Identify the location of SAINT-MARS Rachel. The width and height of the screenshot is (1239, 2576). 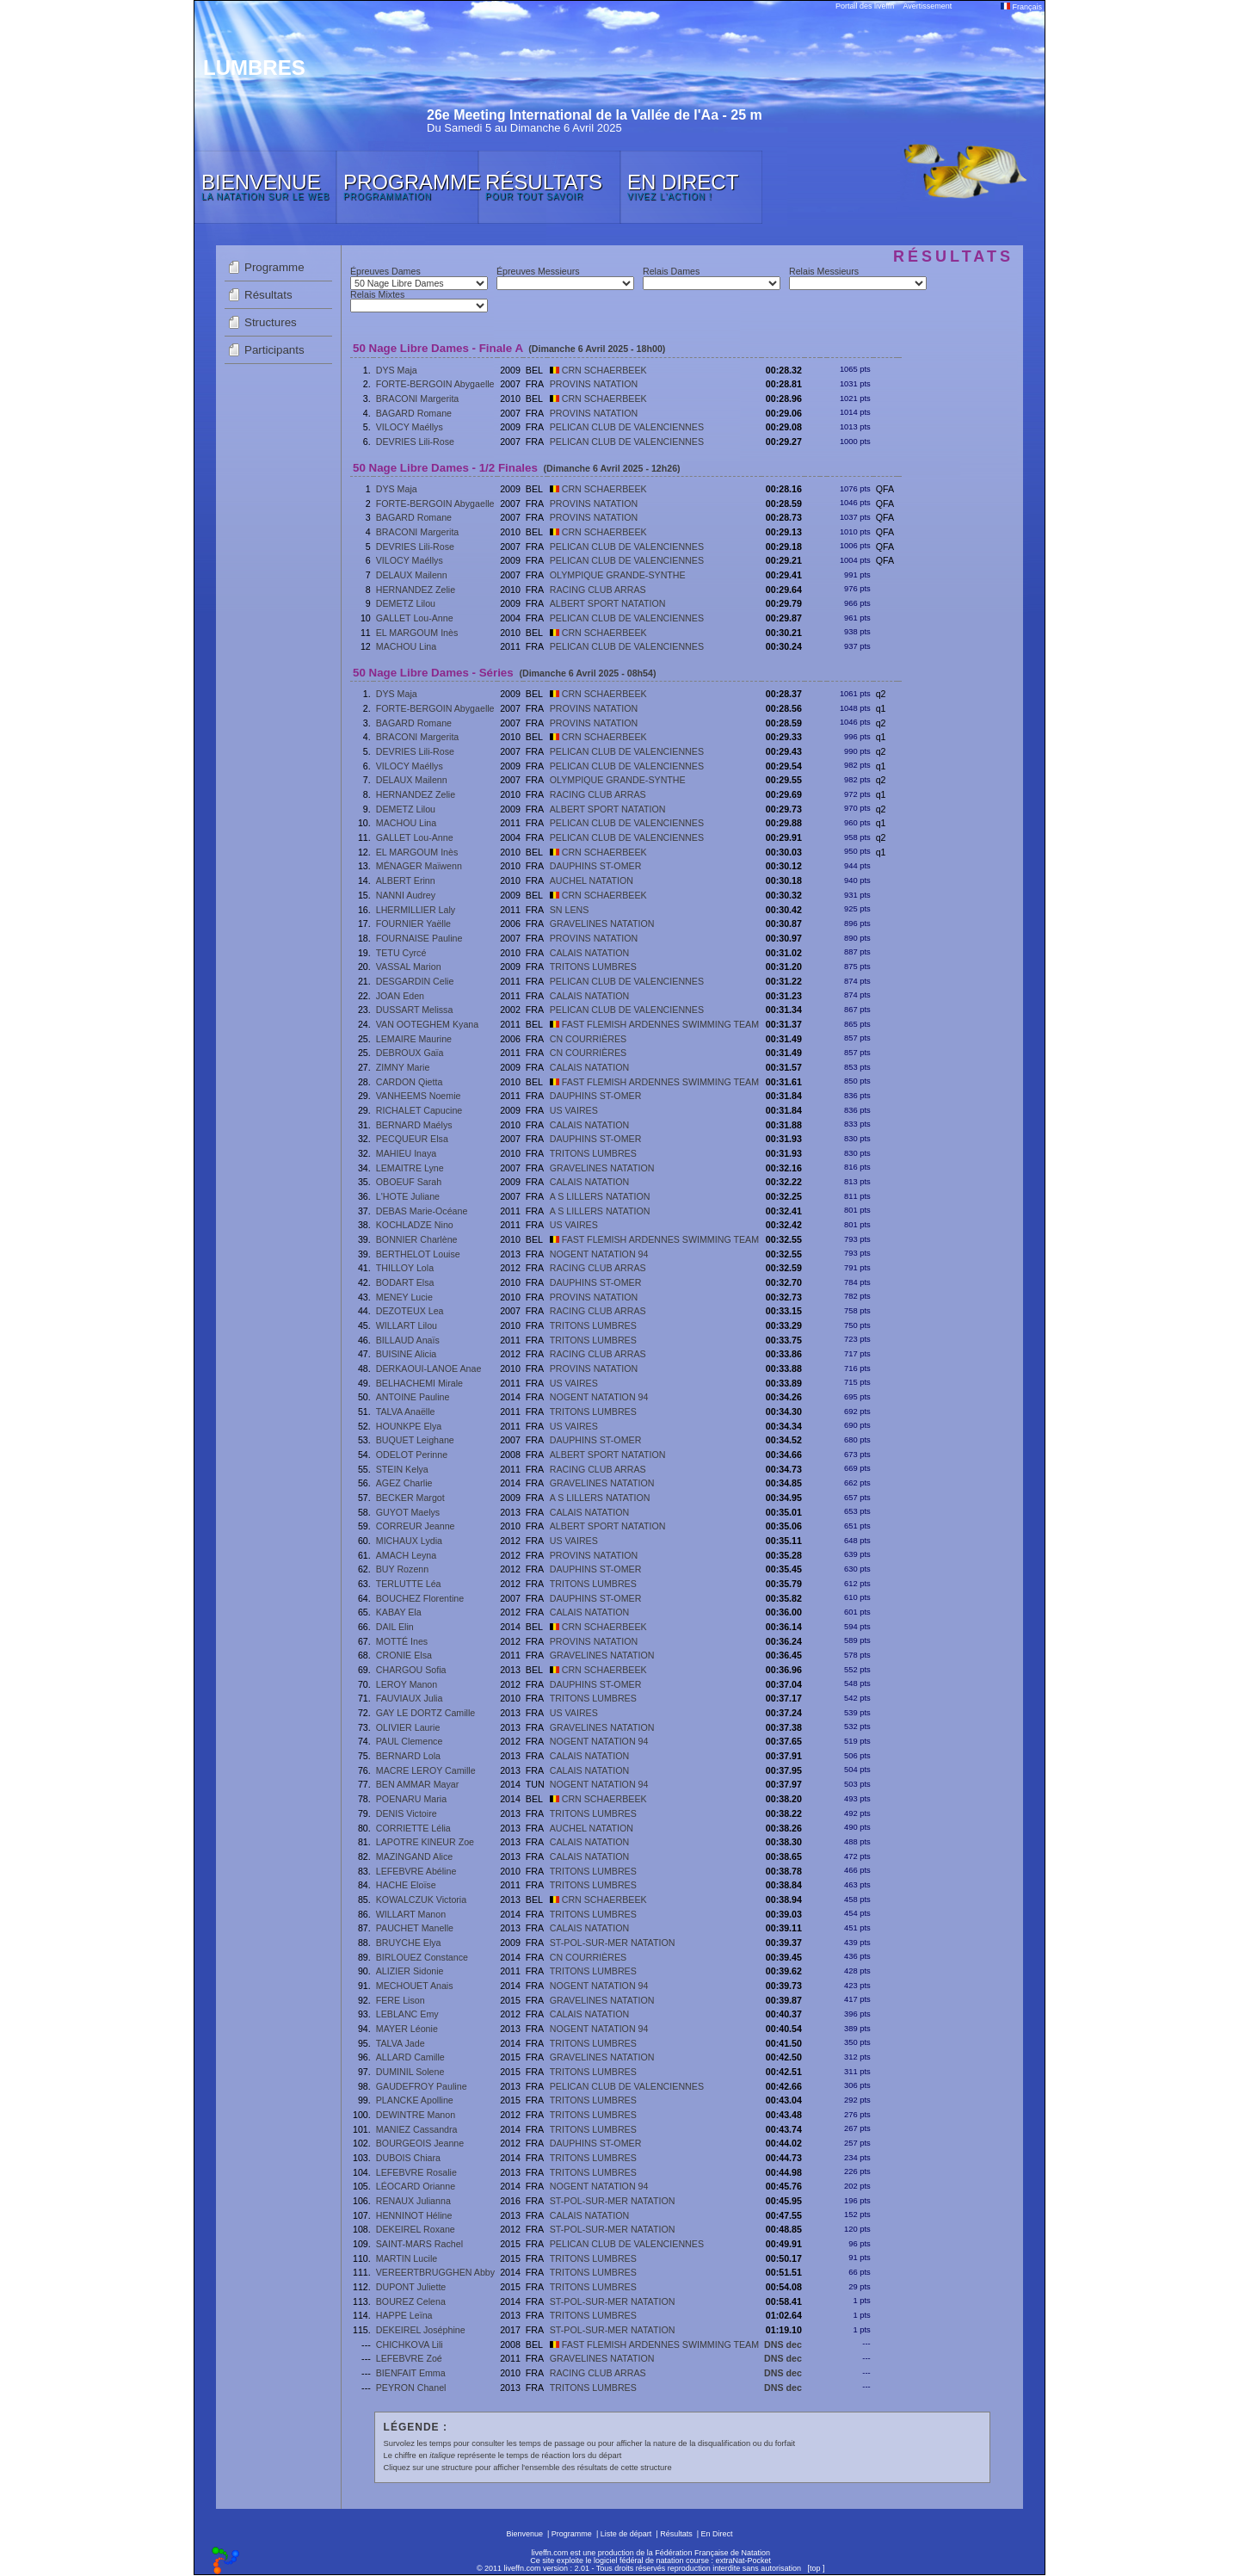
(419, 2244).